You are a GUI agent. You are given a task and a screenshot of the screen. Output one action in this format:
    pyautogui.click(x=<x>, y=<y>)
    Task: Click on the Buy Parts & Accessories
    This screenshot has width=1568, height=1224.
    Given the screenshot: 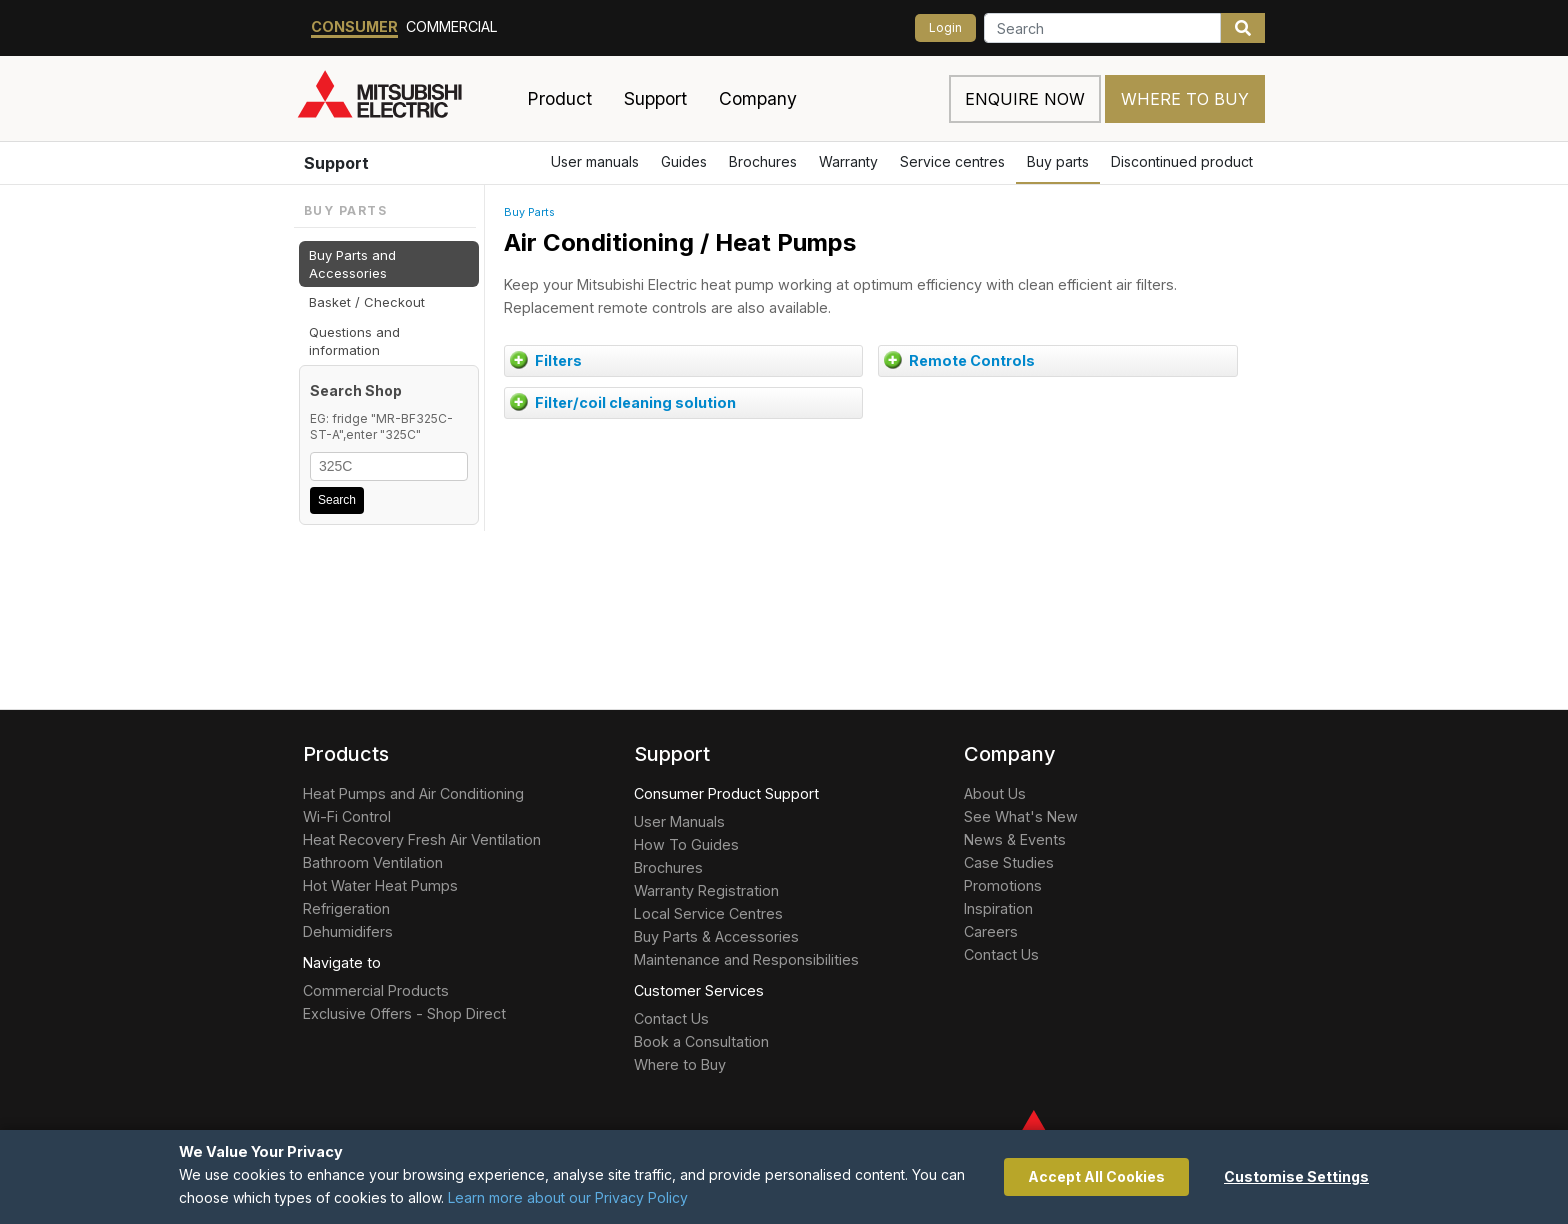 What is the action you would take?
    pyautogui.click(x=716, y=936)
    